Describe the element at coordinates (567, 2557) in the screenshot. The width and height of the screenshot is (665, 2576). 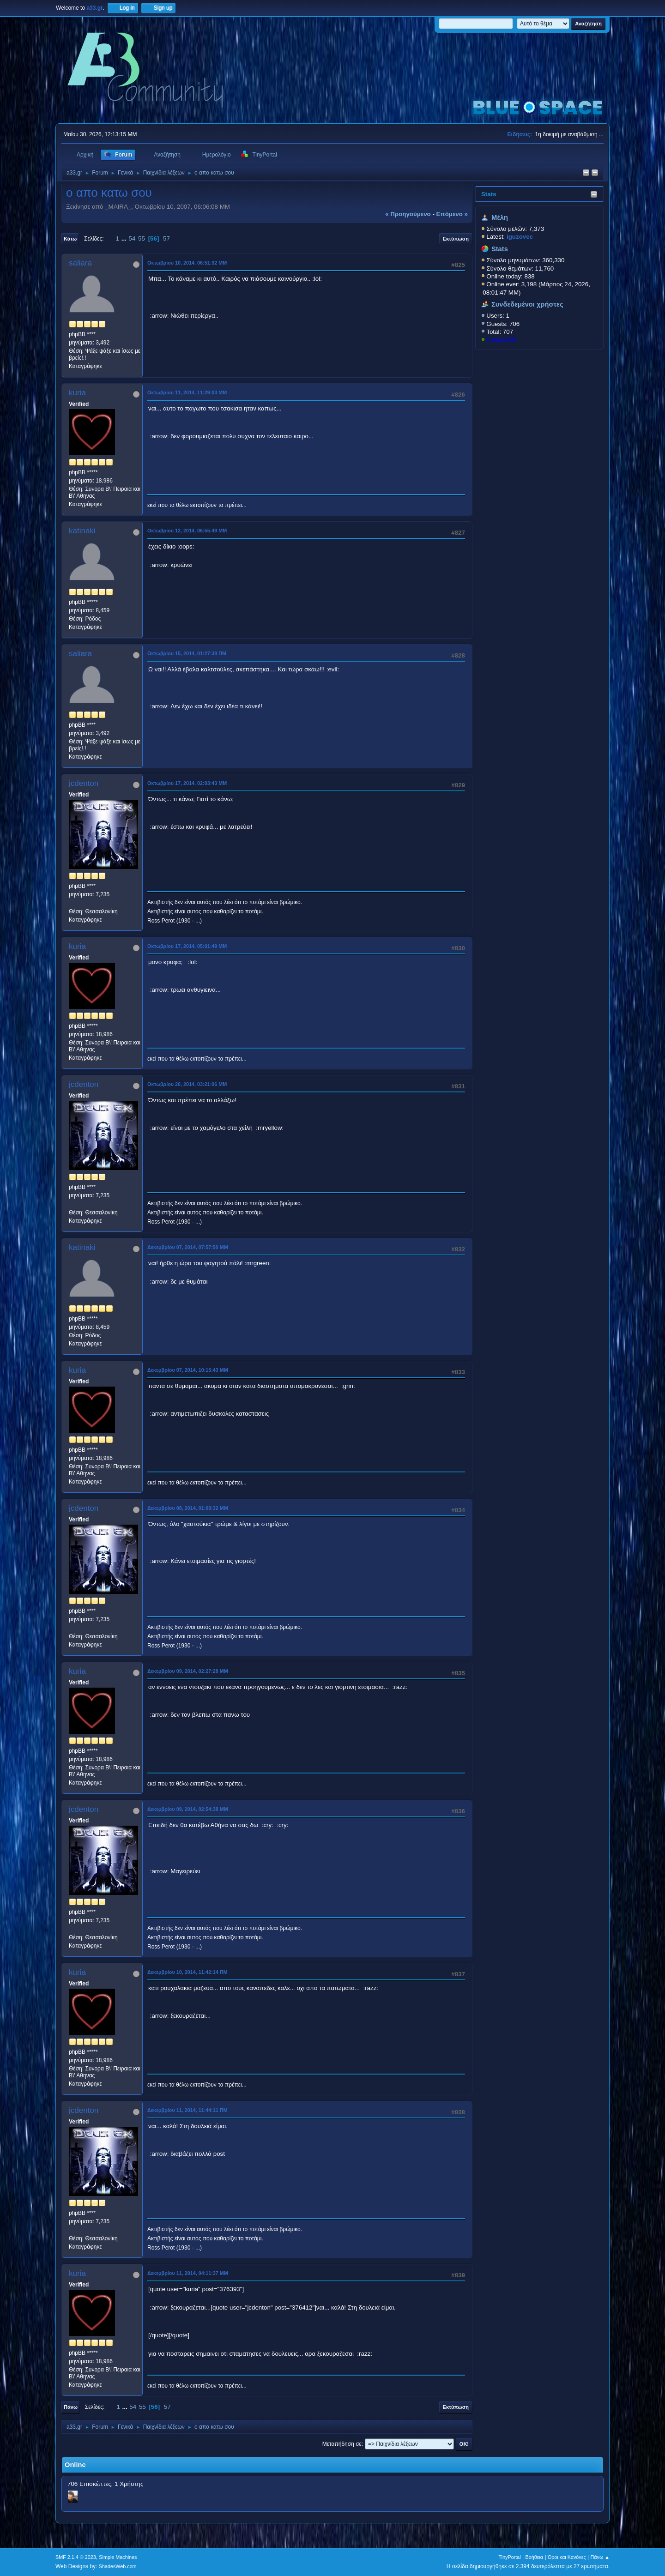
I see `Όροι και Κανόνες` at that location.